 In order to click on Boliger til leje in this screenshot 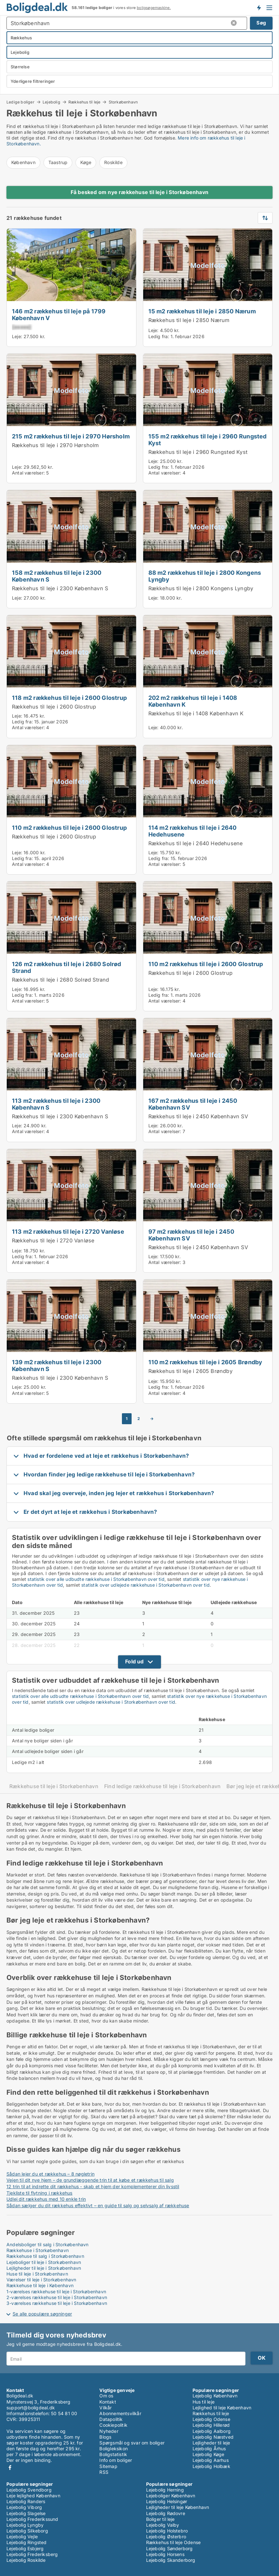, I will do `click(160, 2519)`.